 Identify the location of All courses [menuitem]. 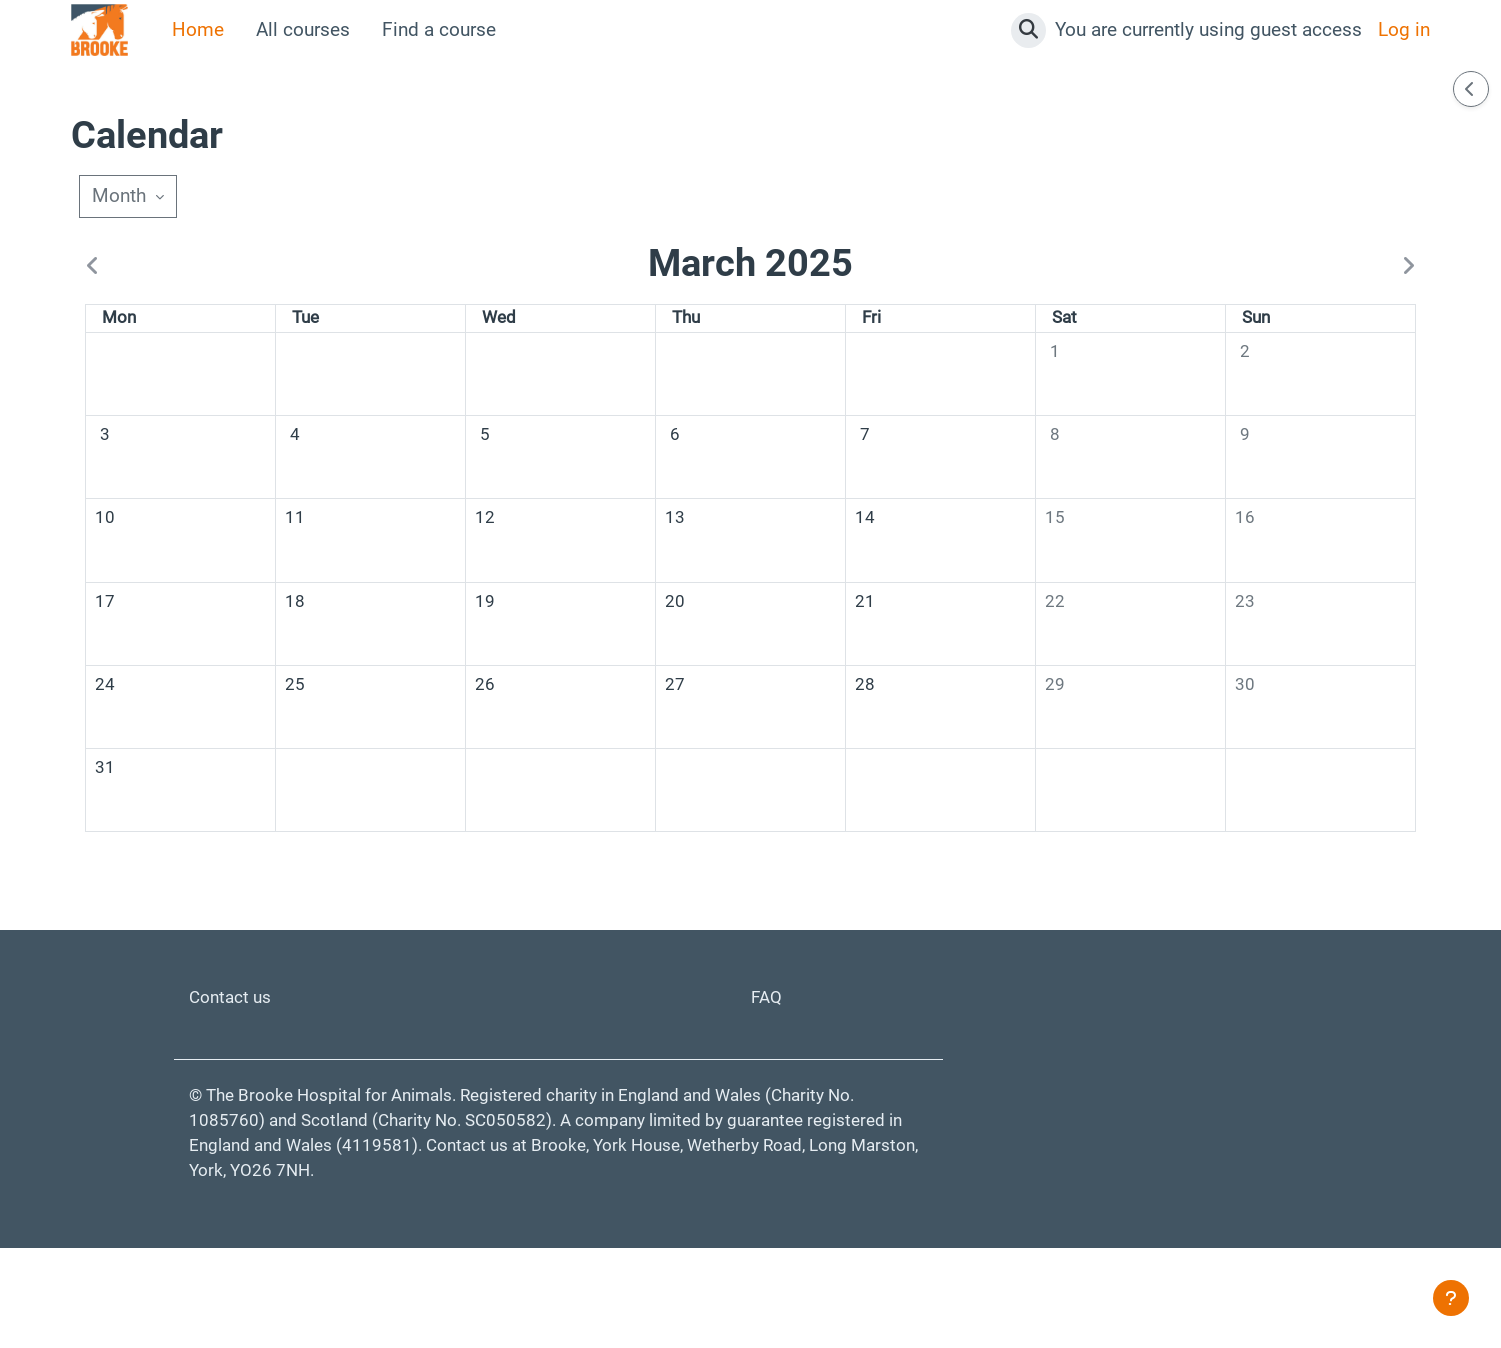
(303, 29).